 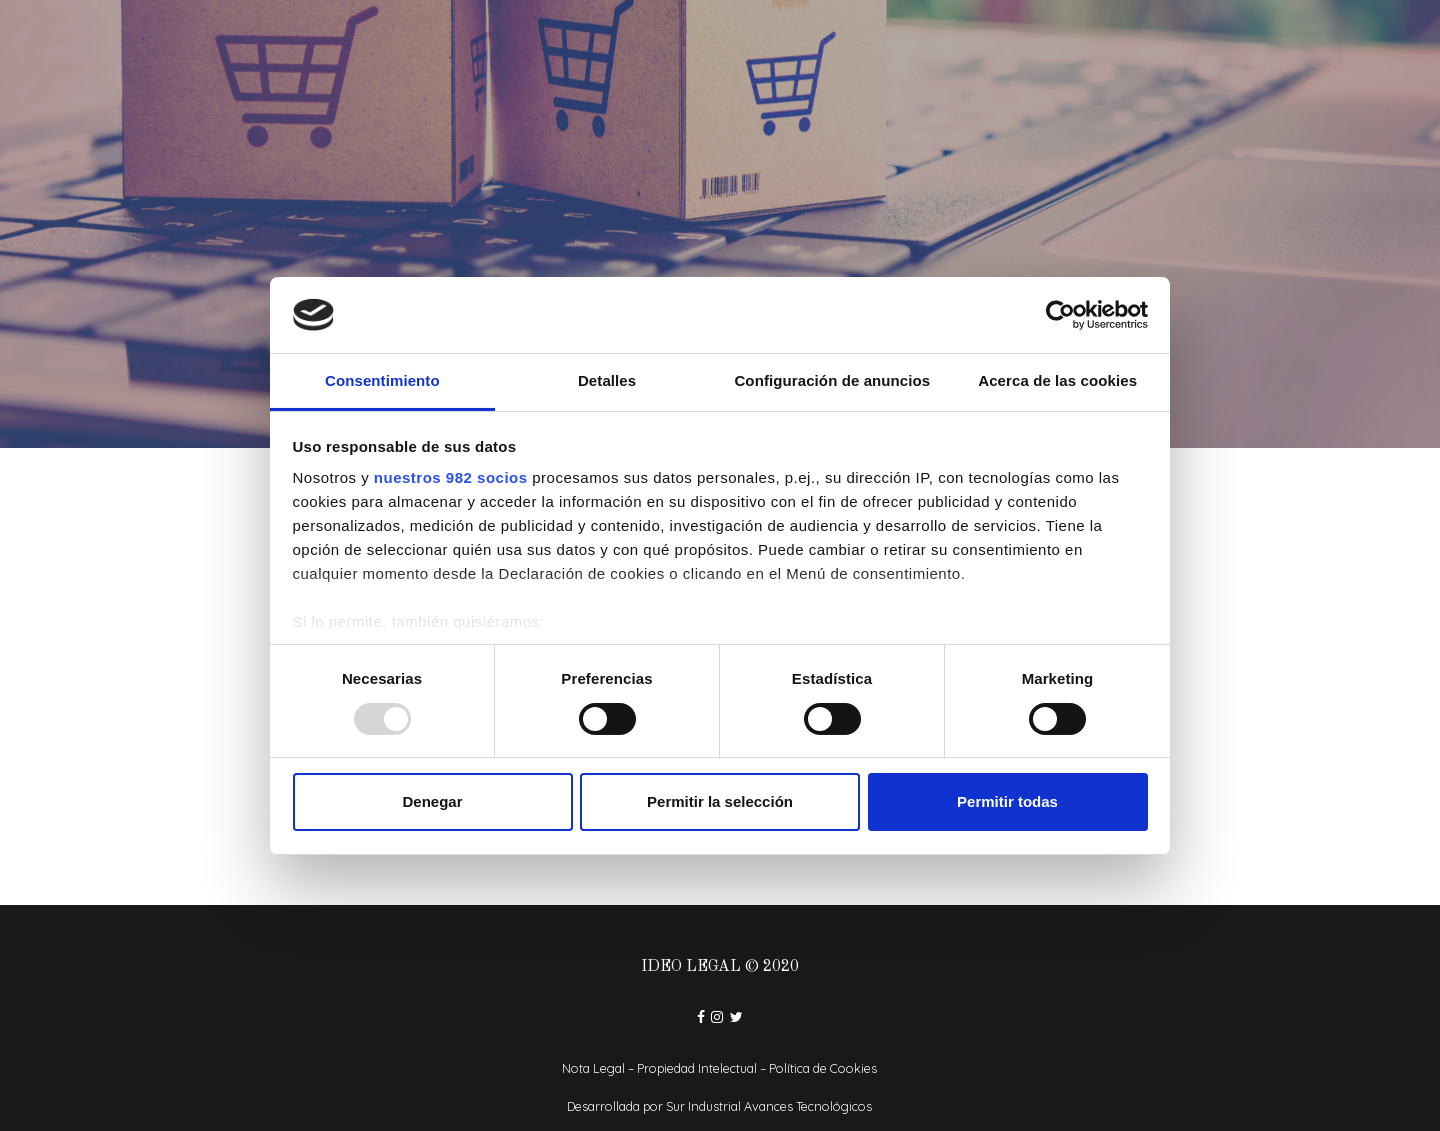 What do you see at coordinates (832, 380) in the screenshot?
I see `Configuración de anuncios [tab]` at bounding box center [832, 380].